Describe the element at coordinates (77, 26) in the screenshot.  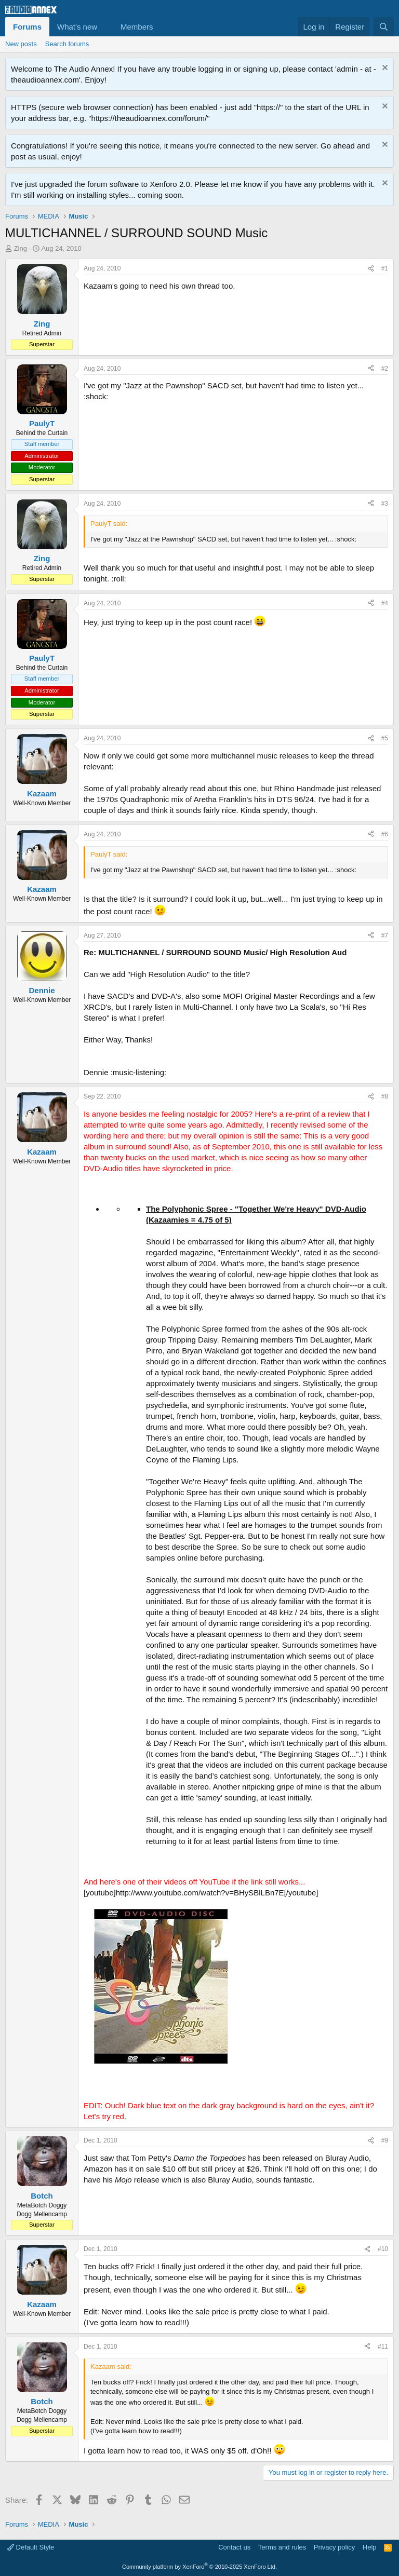
I see `What's new` at that location.